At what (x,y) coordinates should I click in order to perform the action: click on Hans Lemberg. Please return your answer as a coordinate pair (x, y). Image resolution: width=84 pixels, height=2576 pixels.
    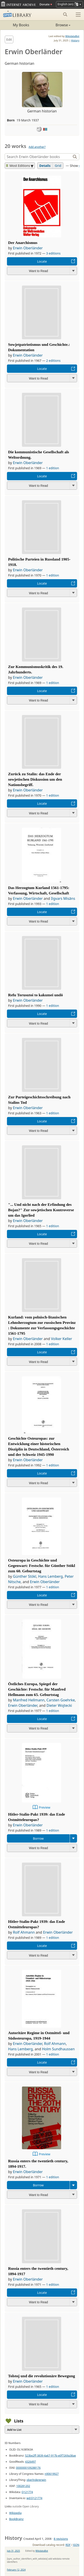
    Looking at the image, I should click on (50, 1576).